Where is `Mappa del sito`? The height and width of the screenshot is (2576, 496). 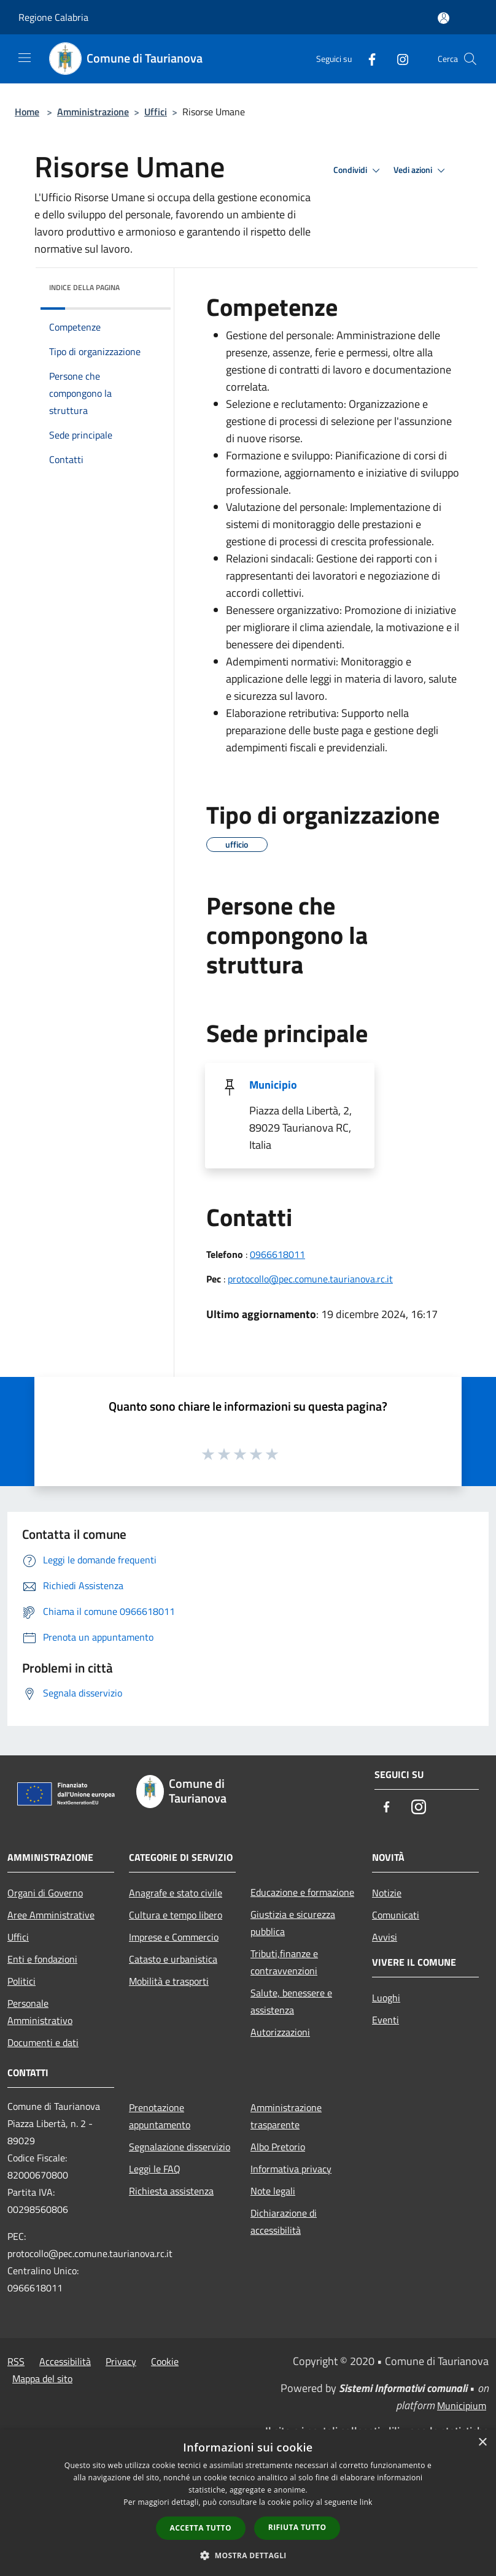 Mappa del sito is located at coordinates (42, 2378).